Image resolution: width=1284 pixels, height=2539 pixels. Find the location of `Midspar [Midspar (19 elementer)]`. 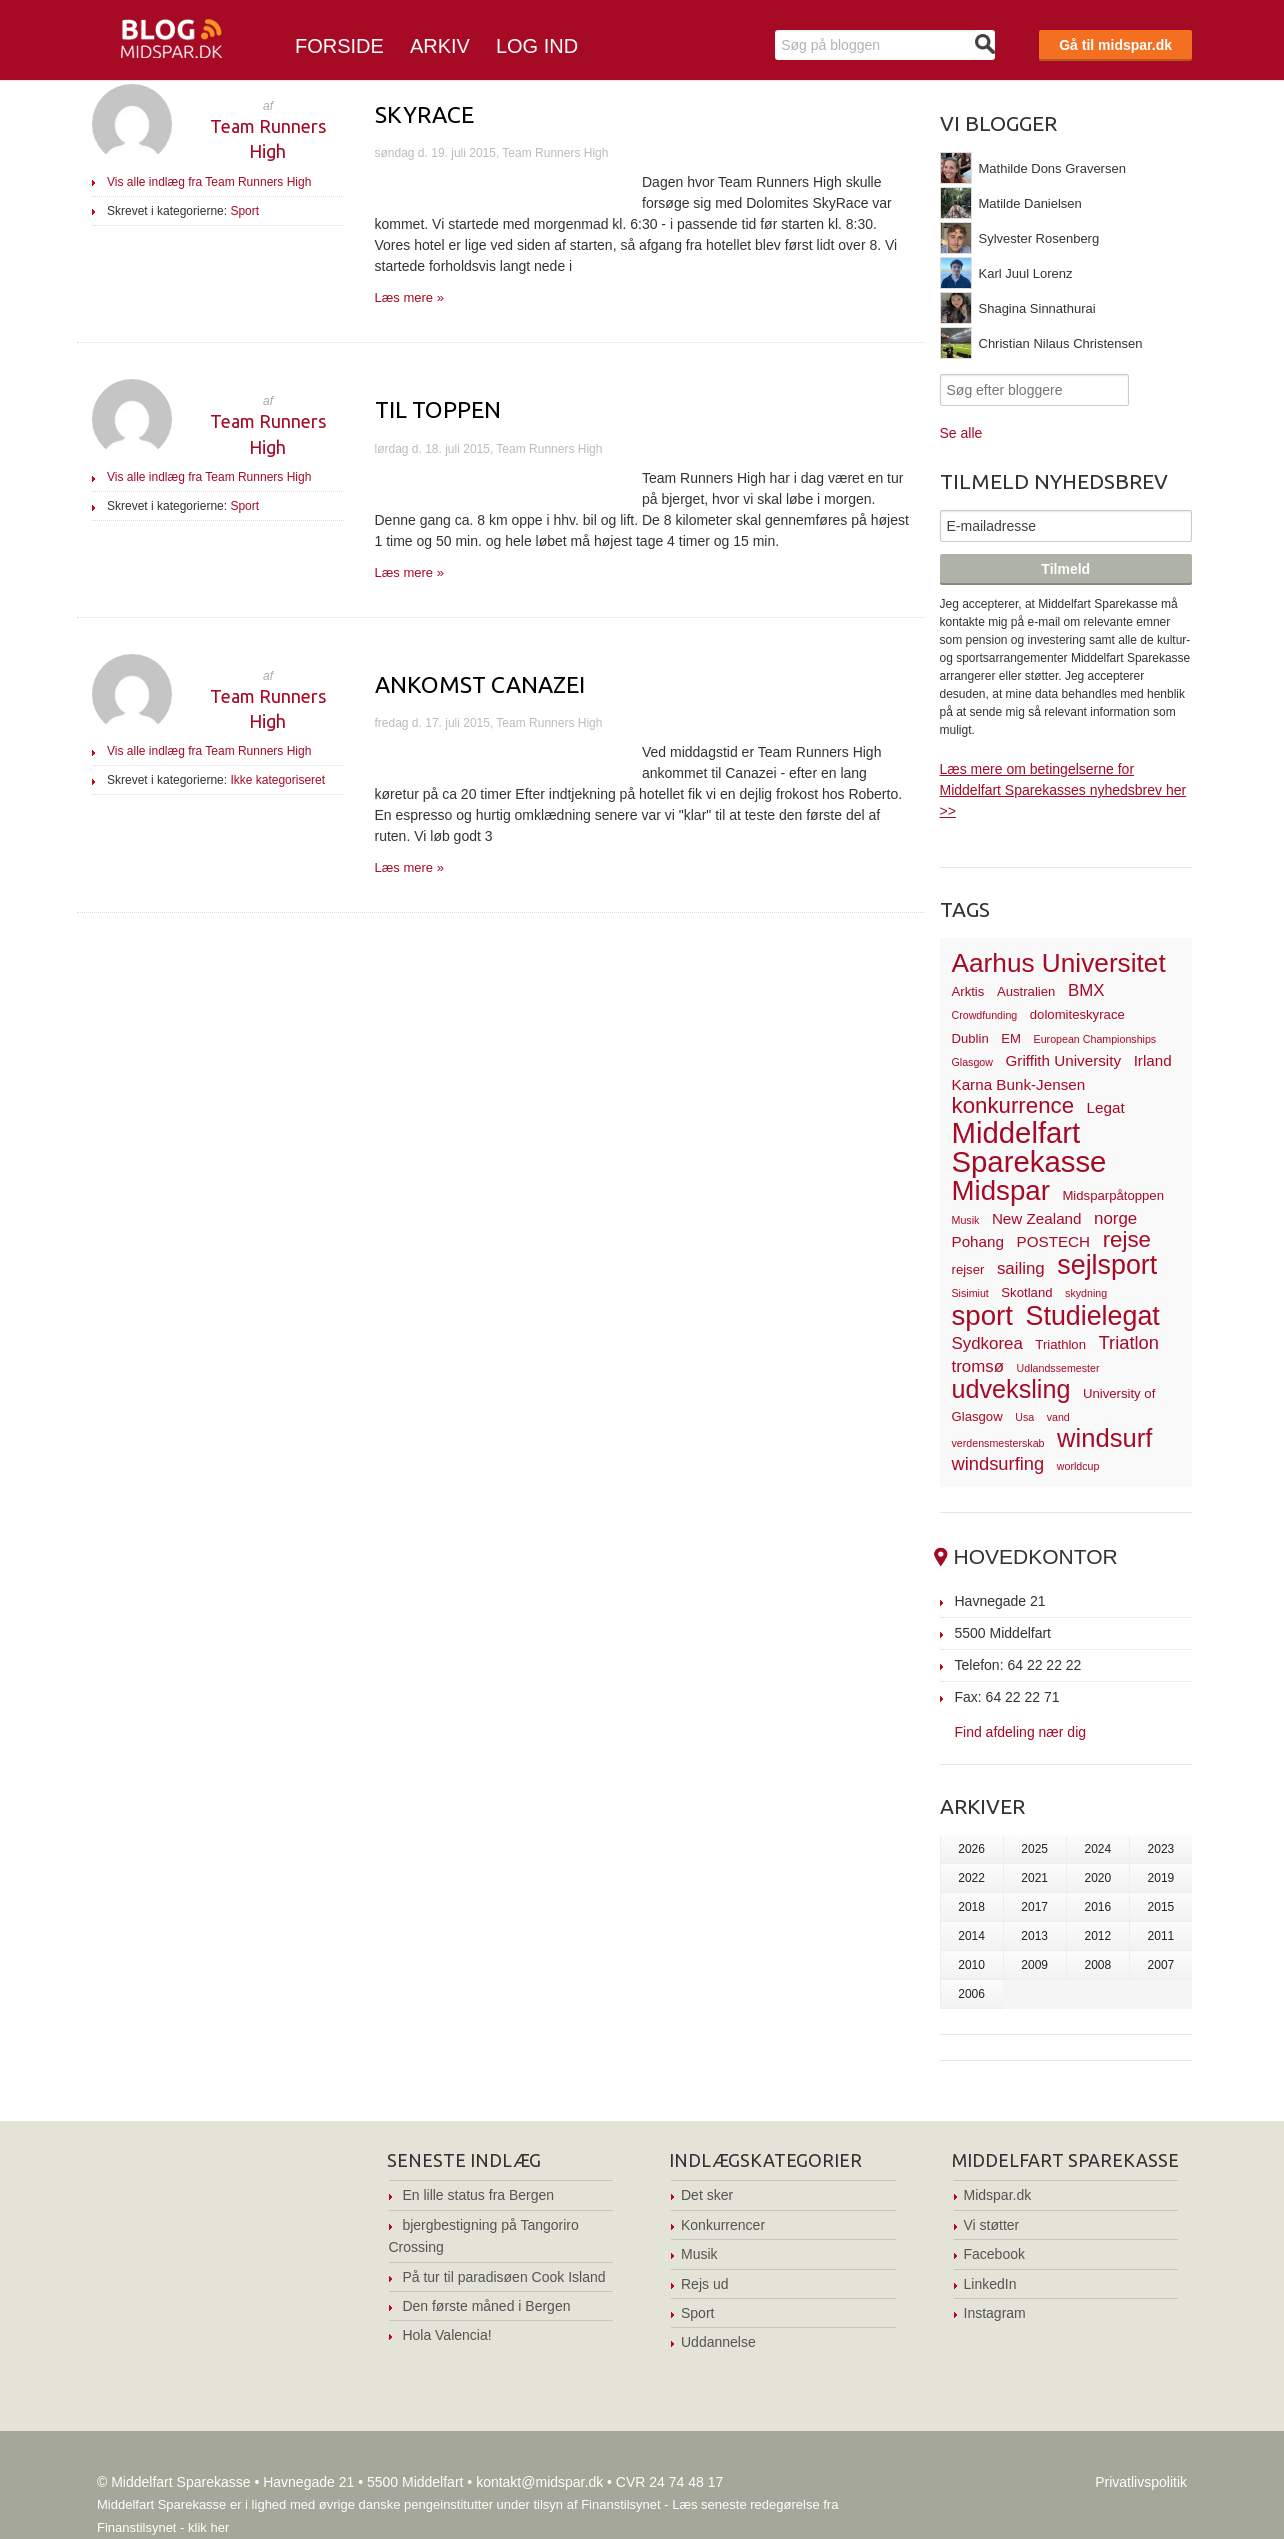

Midspar [Midspar (19 elementer)] is located at coordinates (1001, 1190).